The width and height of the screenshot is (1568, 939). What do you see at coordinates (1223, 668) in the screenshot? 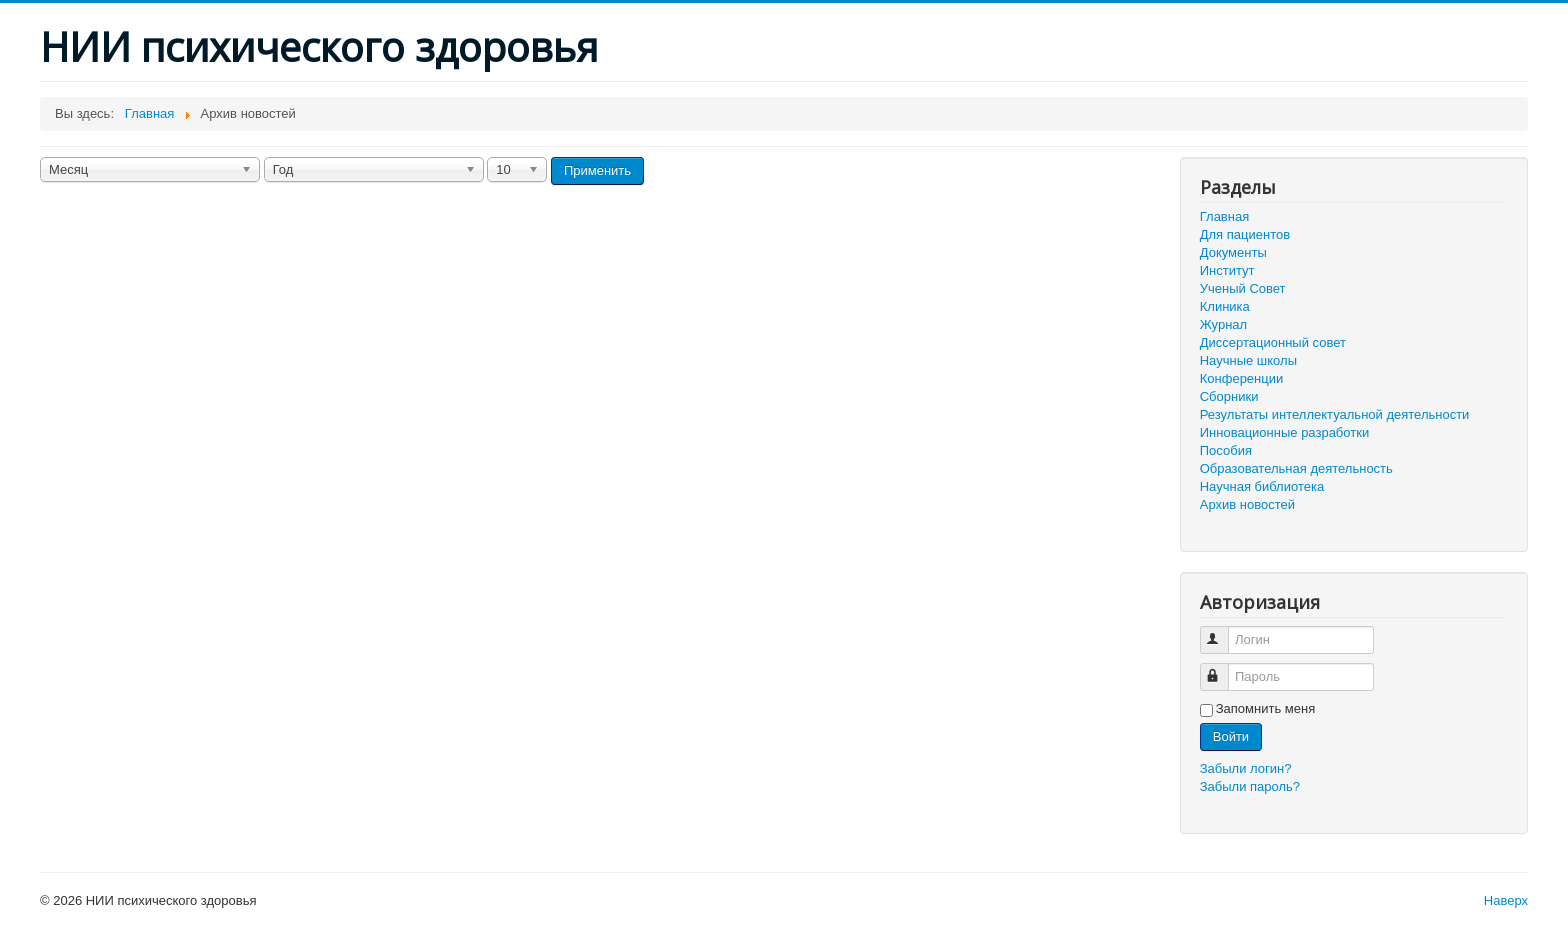
I see `Пароль` at bounding box center [1223, 668].